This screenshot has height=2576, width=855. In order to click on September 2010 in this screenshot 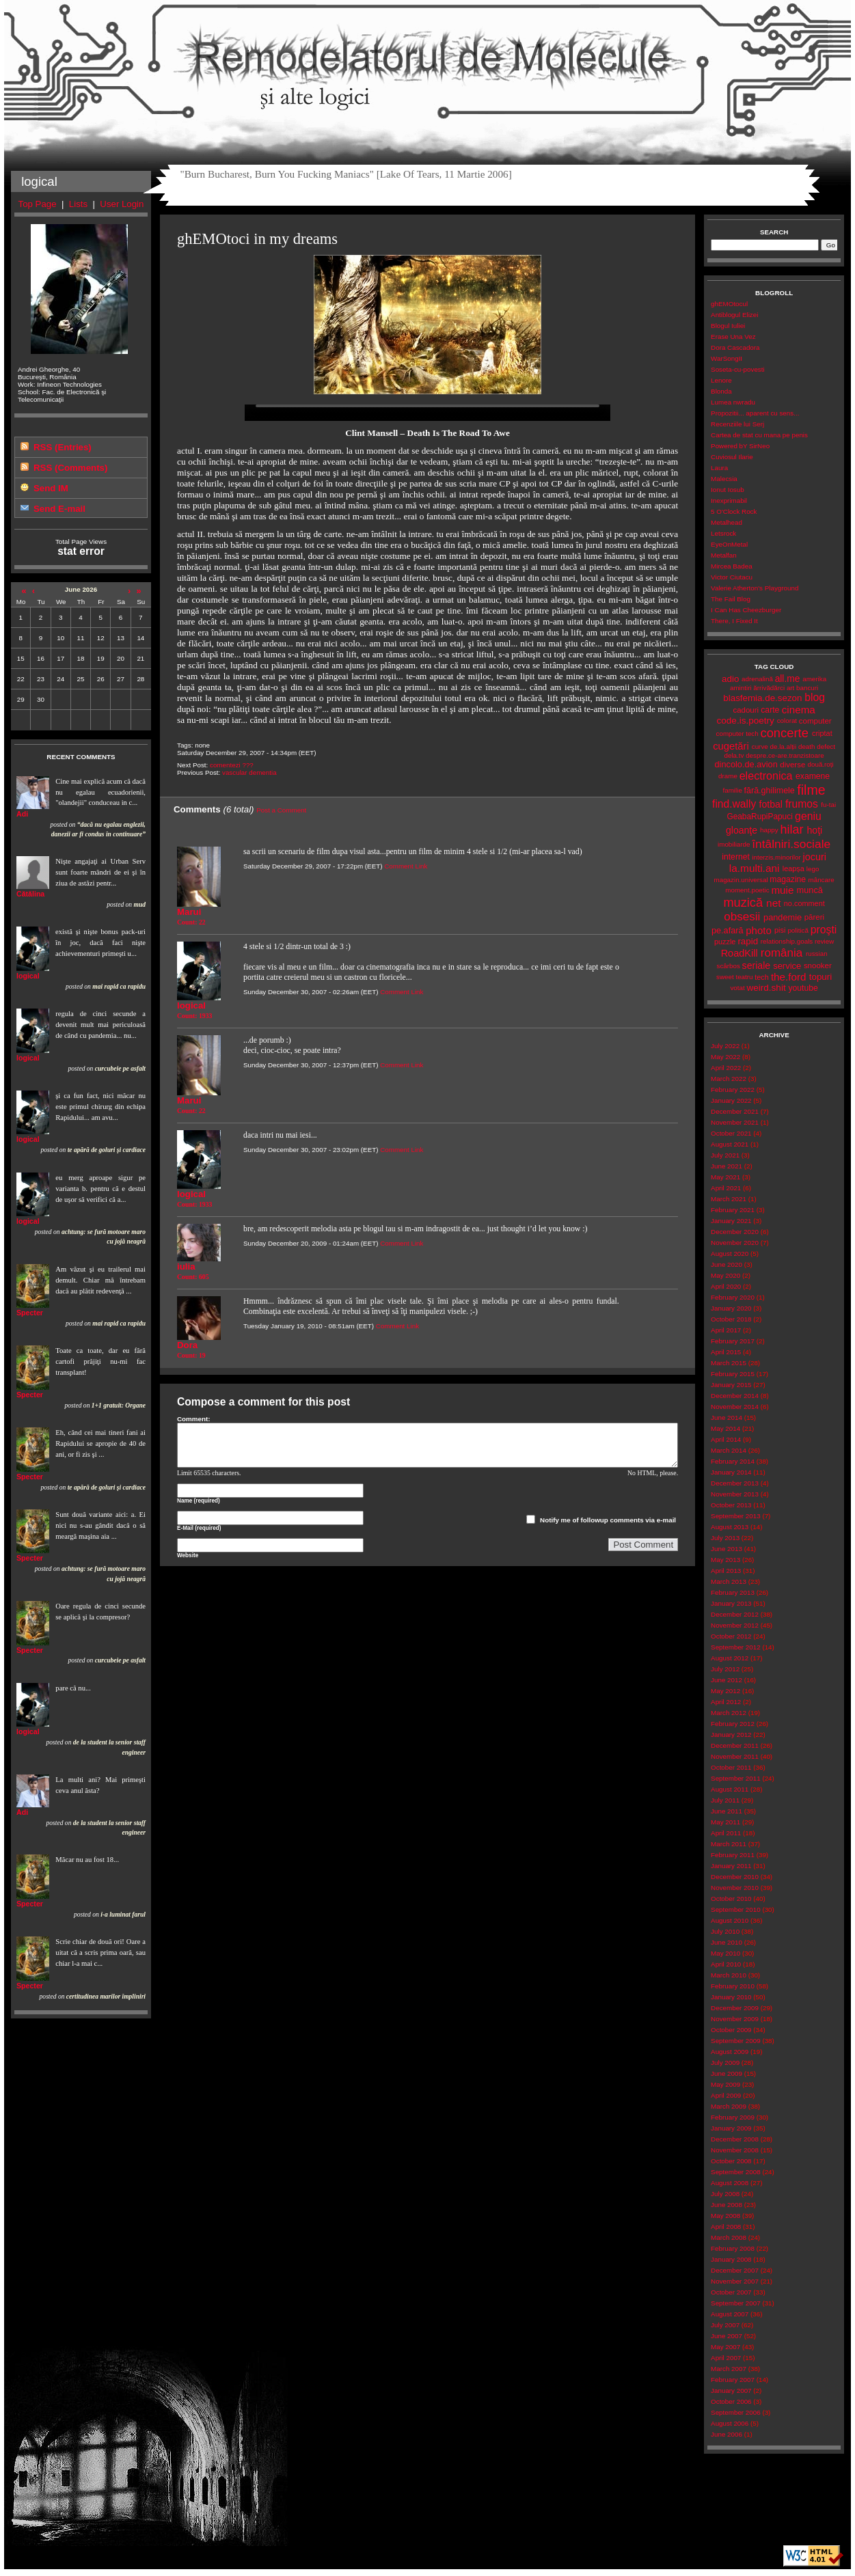, I will do `click(736, 1909)`.